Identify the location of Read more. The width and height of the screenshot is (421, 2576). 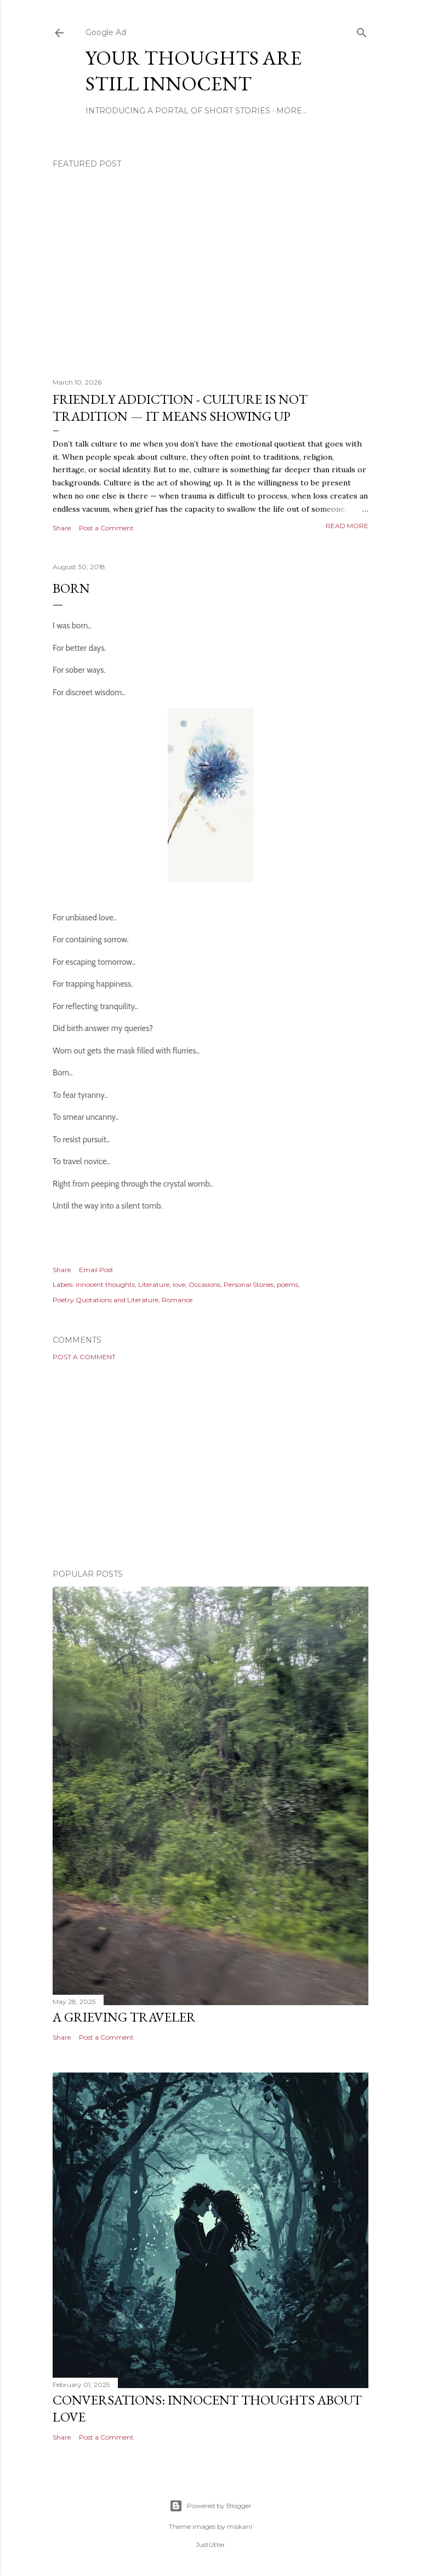
(347, 526).